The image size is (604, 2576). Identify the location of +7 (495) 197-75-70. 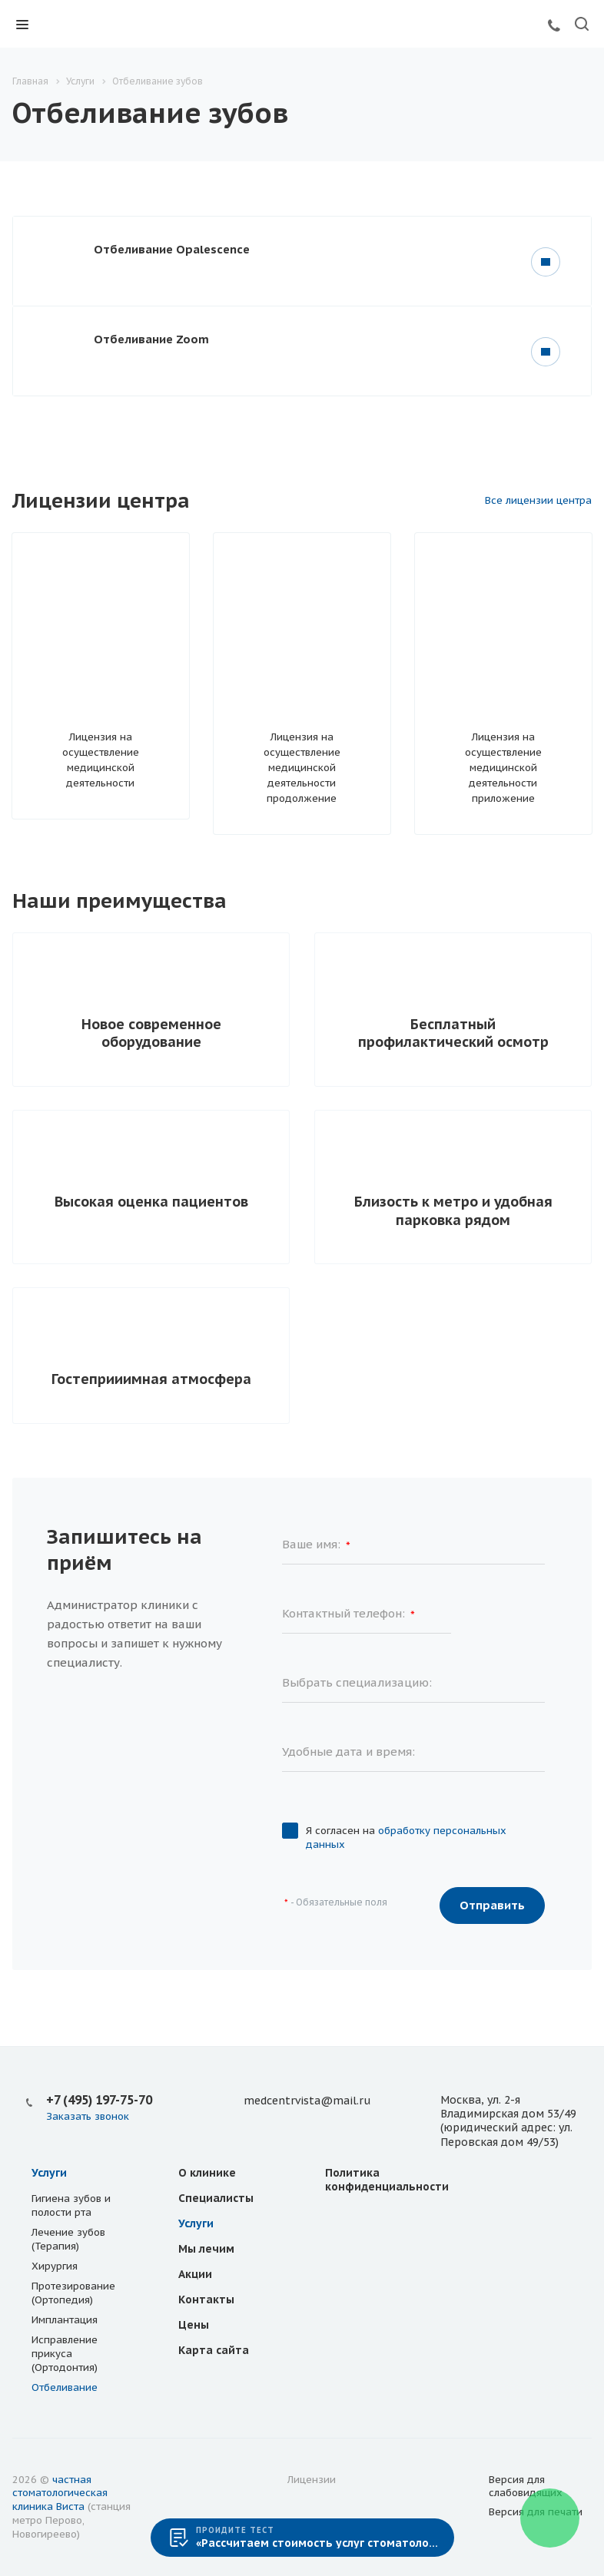
(99, 2099).